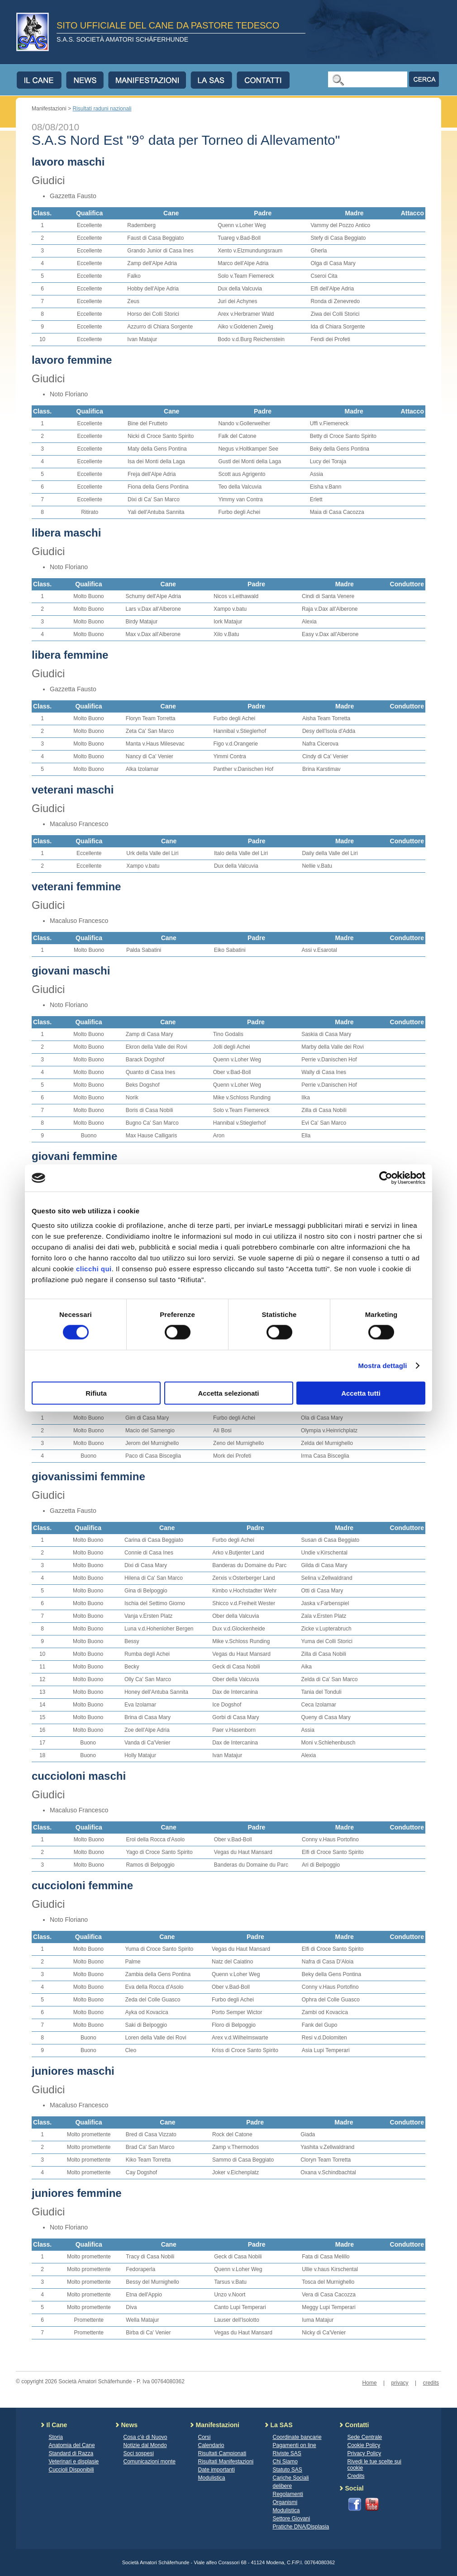 The width and height of the screenshot is (457, 2576). I want to click on Riviste SAS, so click(287, 2453).